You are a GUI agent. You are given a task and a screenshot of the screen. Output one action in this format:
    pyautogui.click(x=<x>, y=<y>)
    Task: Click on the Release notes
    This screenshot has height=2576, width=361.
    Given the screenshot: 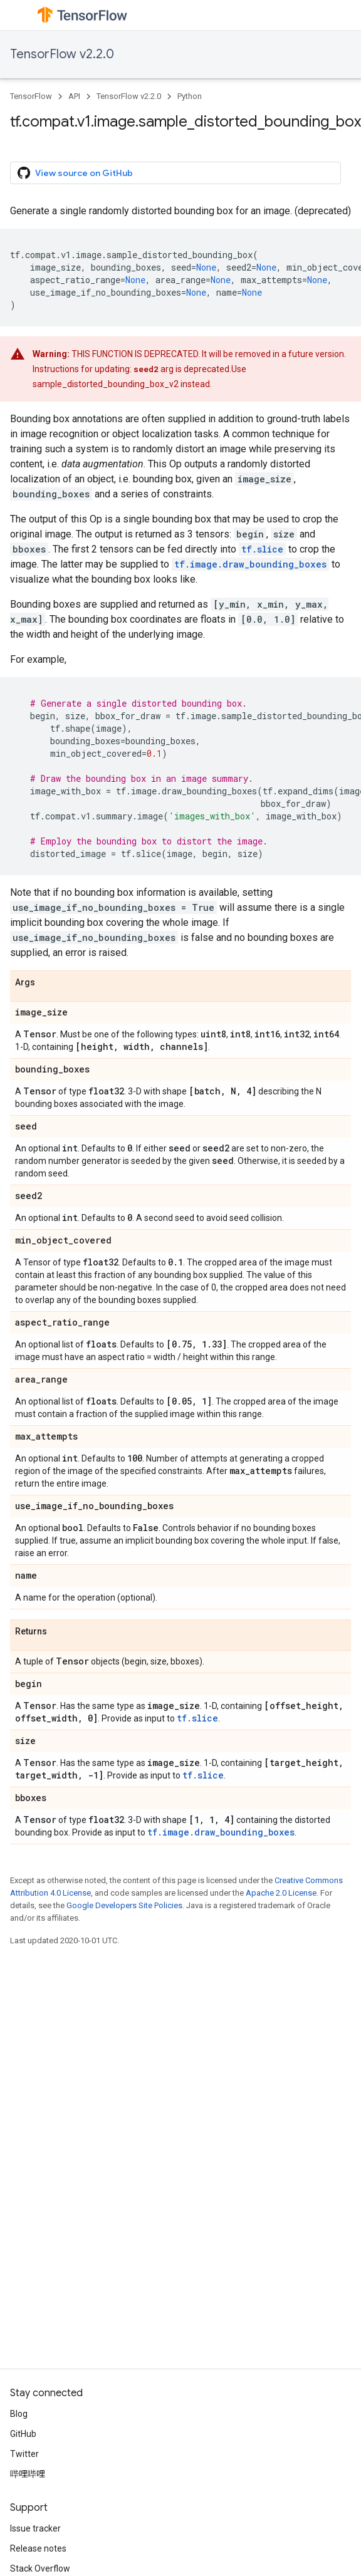 What is the action you would take?
    pyautogui.click(x=38, y=2548)
    